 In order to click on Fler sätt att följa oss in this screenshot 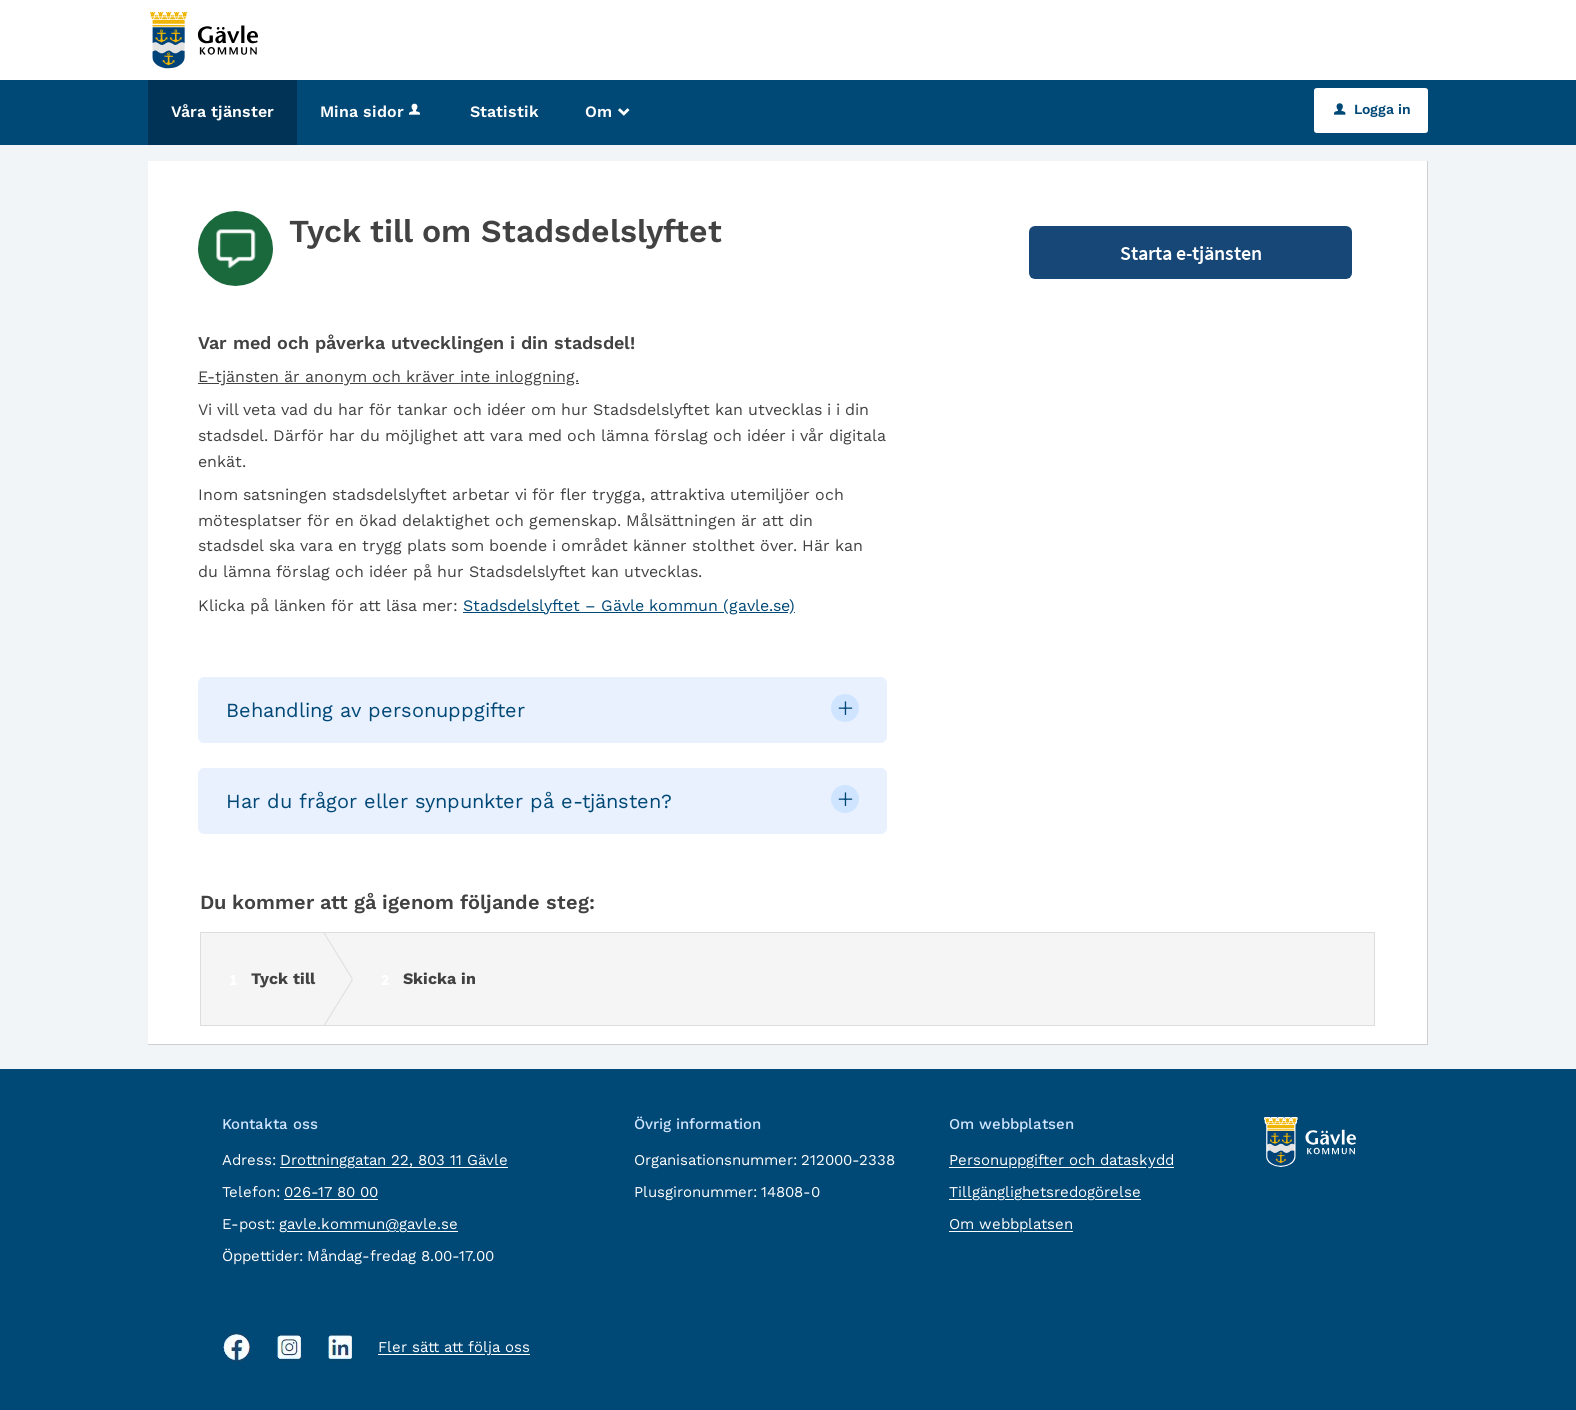, I will do `click(454, 1347)`.